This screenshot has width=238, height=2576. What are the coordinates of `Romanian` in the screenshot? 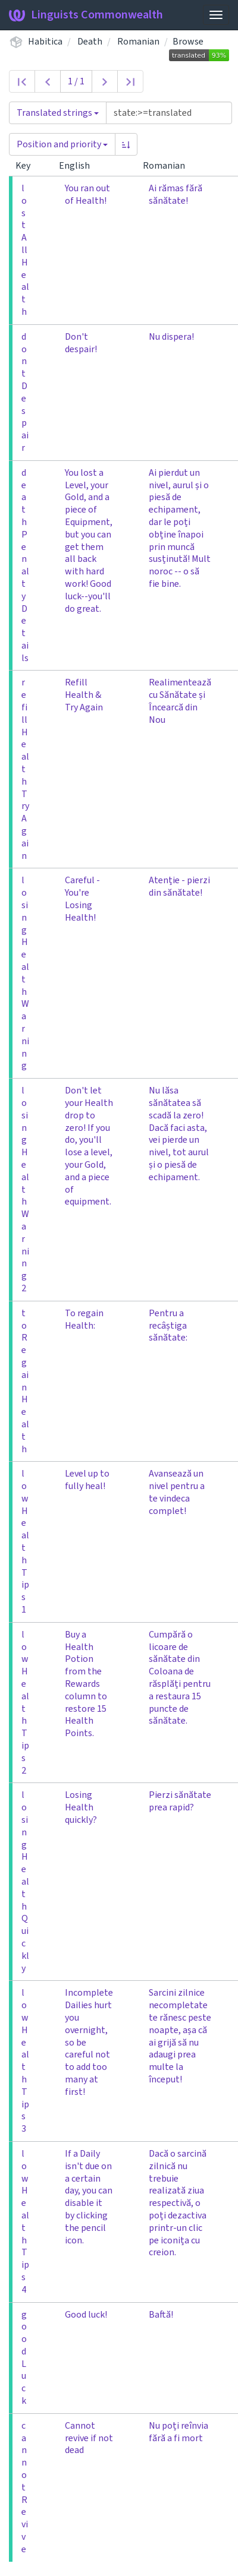 It's located at (138, 41).